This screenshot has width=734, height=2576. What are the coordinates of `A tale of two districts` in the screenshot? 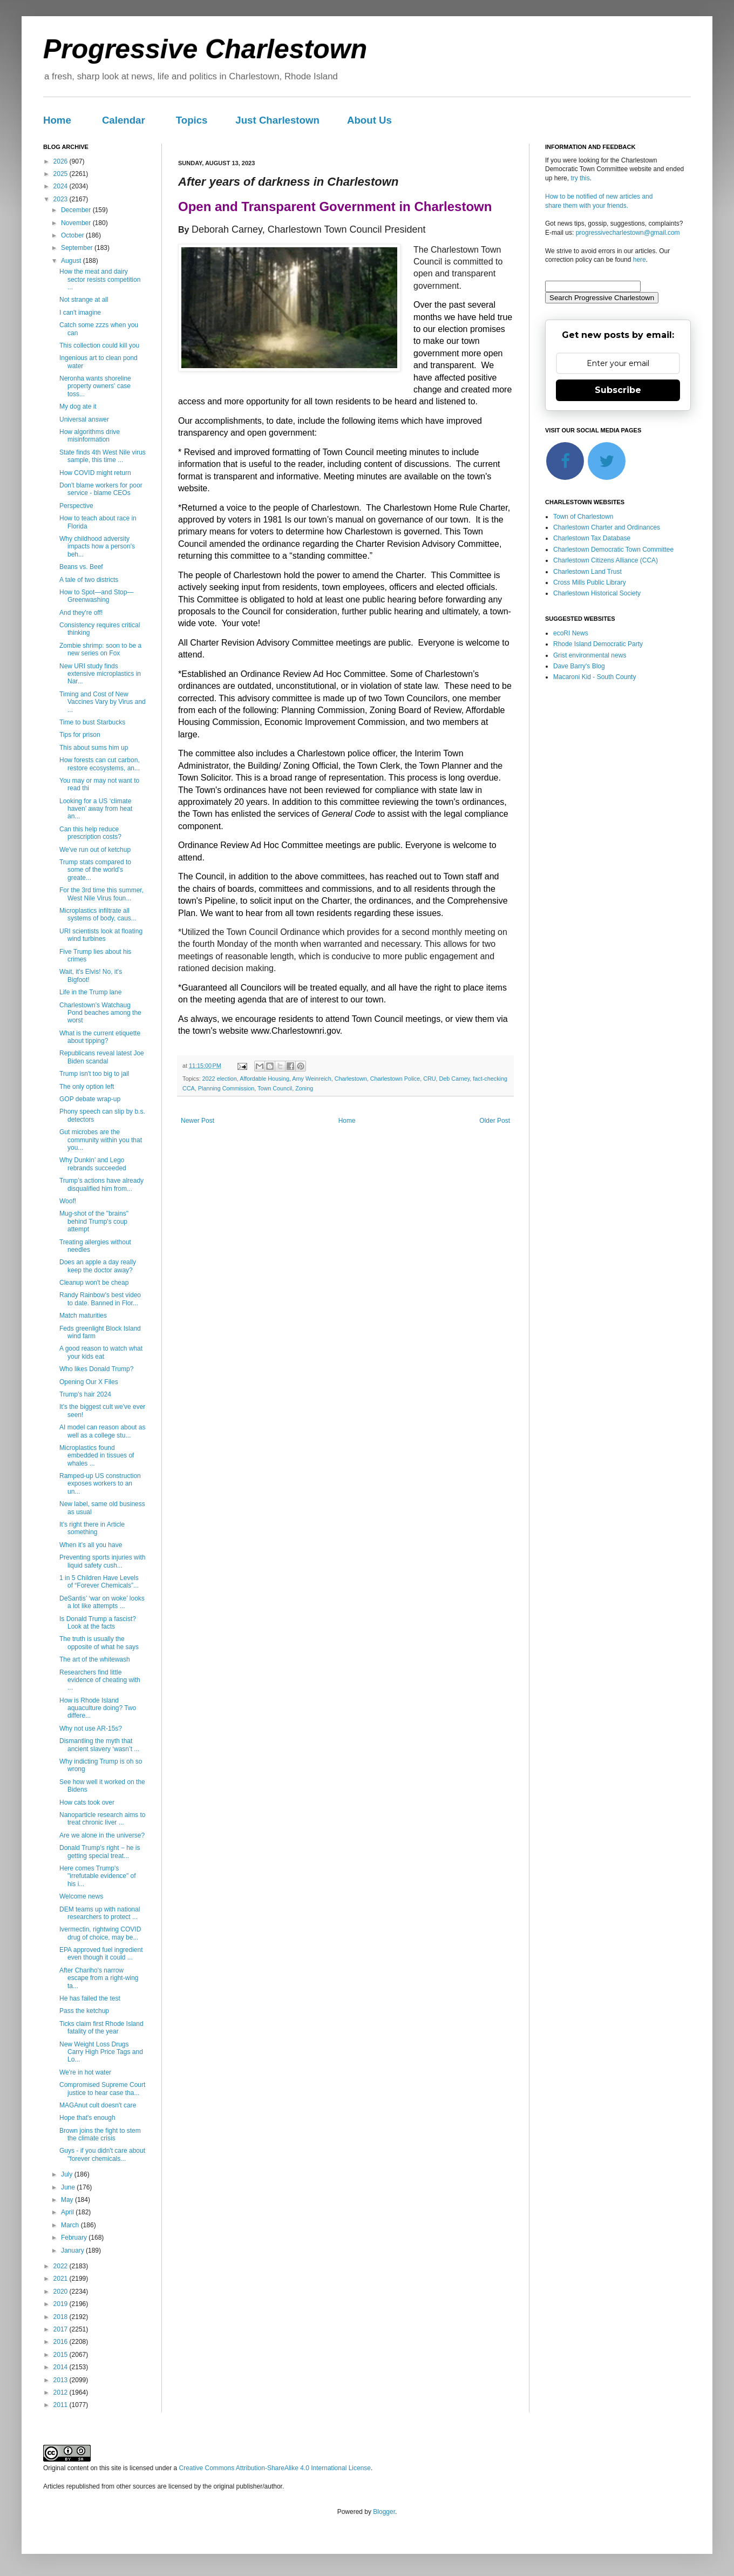 It's located at (88, 580).